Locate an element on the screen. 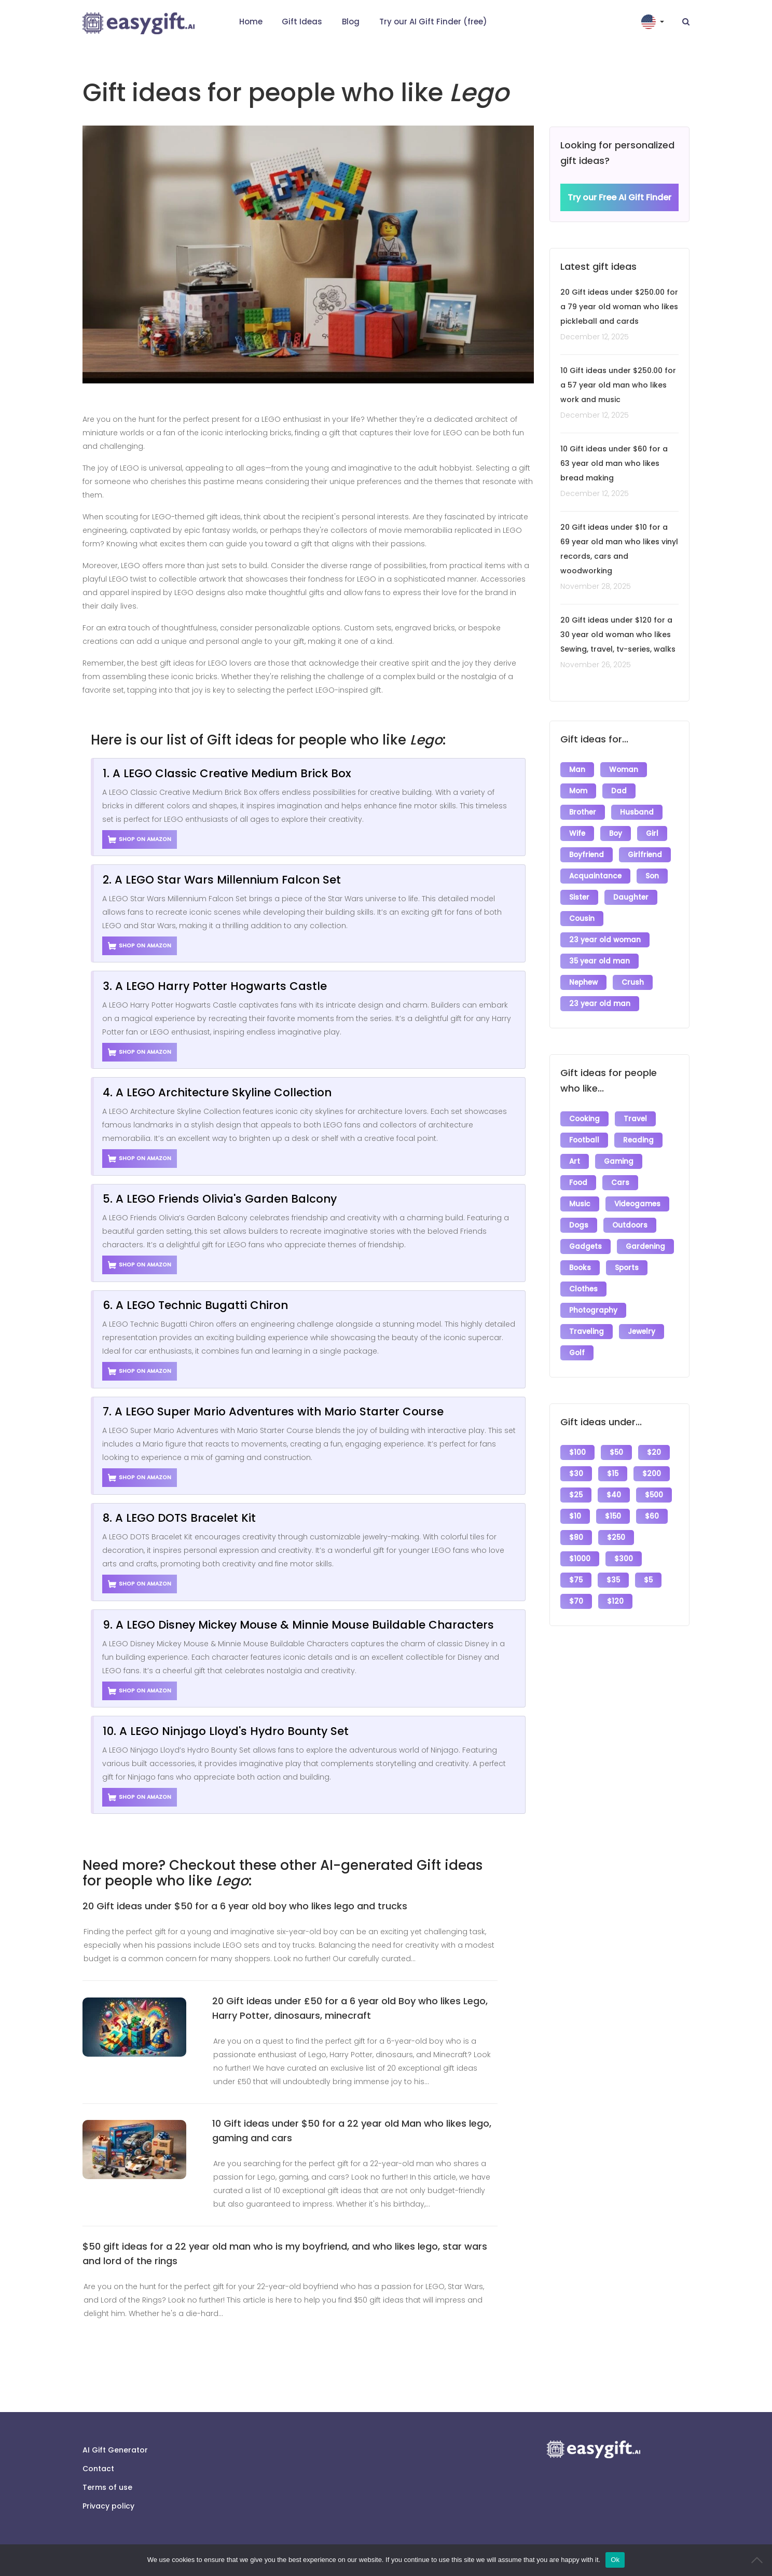 This screenshot has height=2576, width=772. $25 is located at coordinates (576, 1495).